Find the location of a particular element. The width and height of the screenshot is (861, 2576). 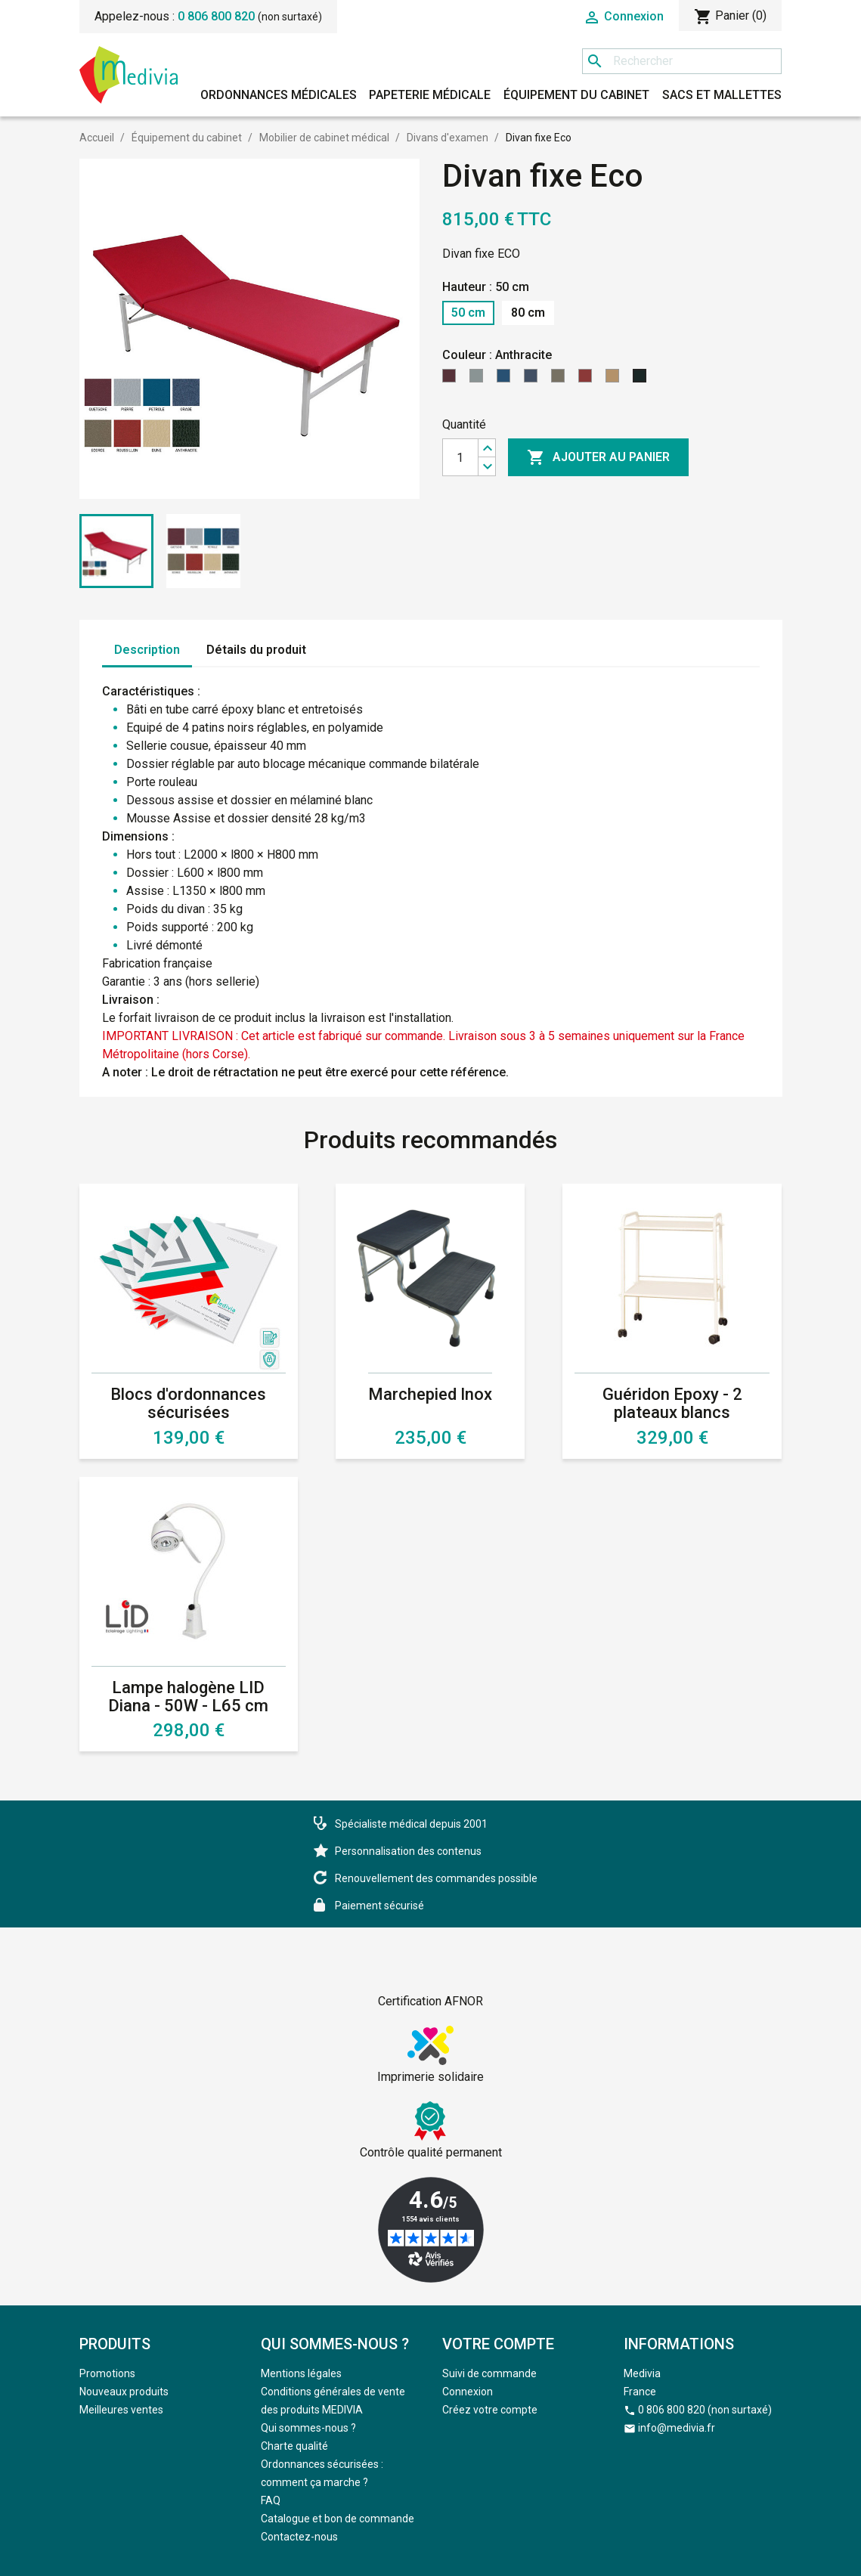

Qui sommes-nous ? is located at coordinates (308, 2428).